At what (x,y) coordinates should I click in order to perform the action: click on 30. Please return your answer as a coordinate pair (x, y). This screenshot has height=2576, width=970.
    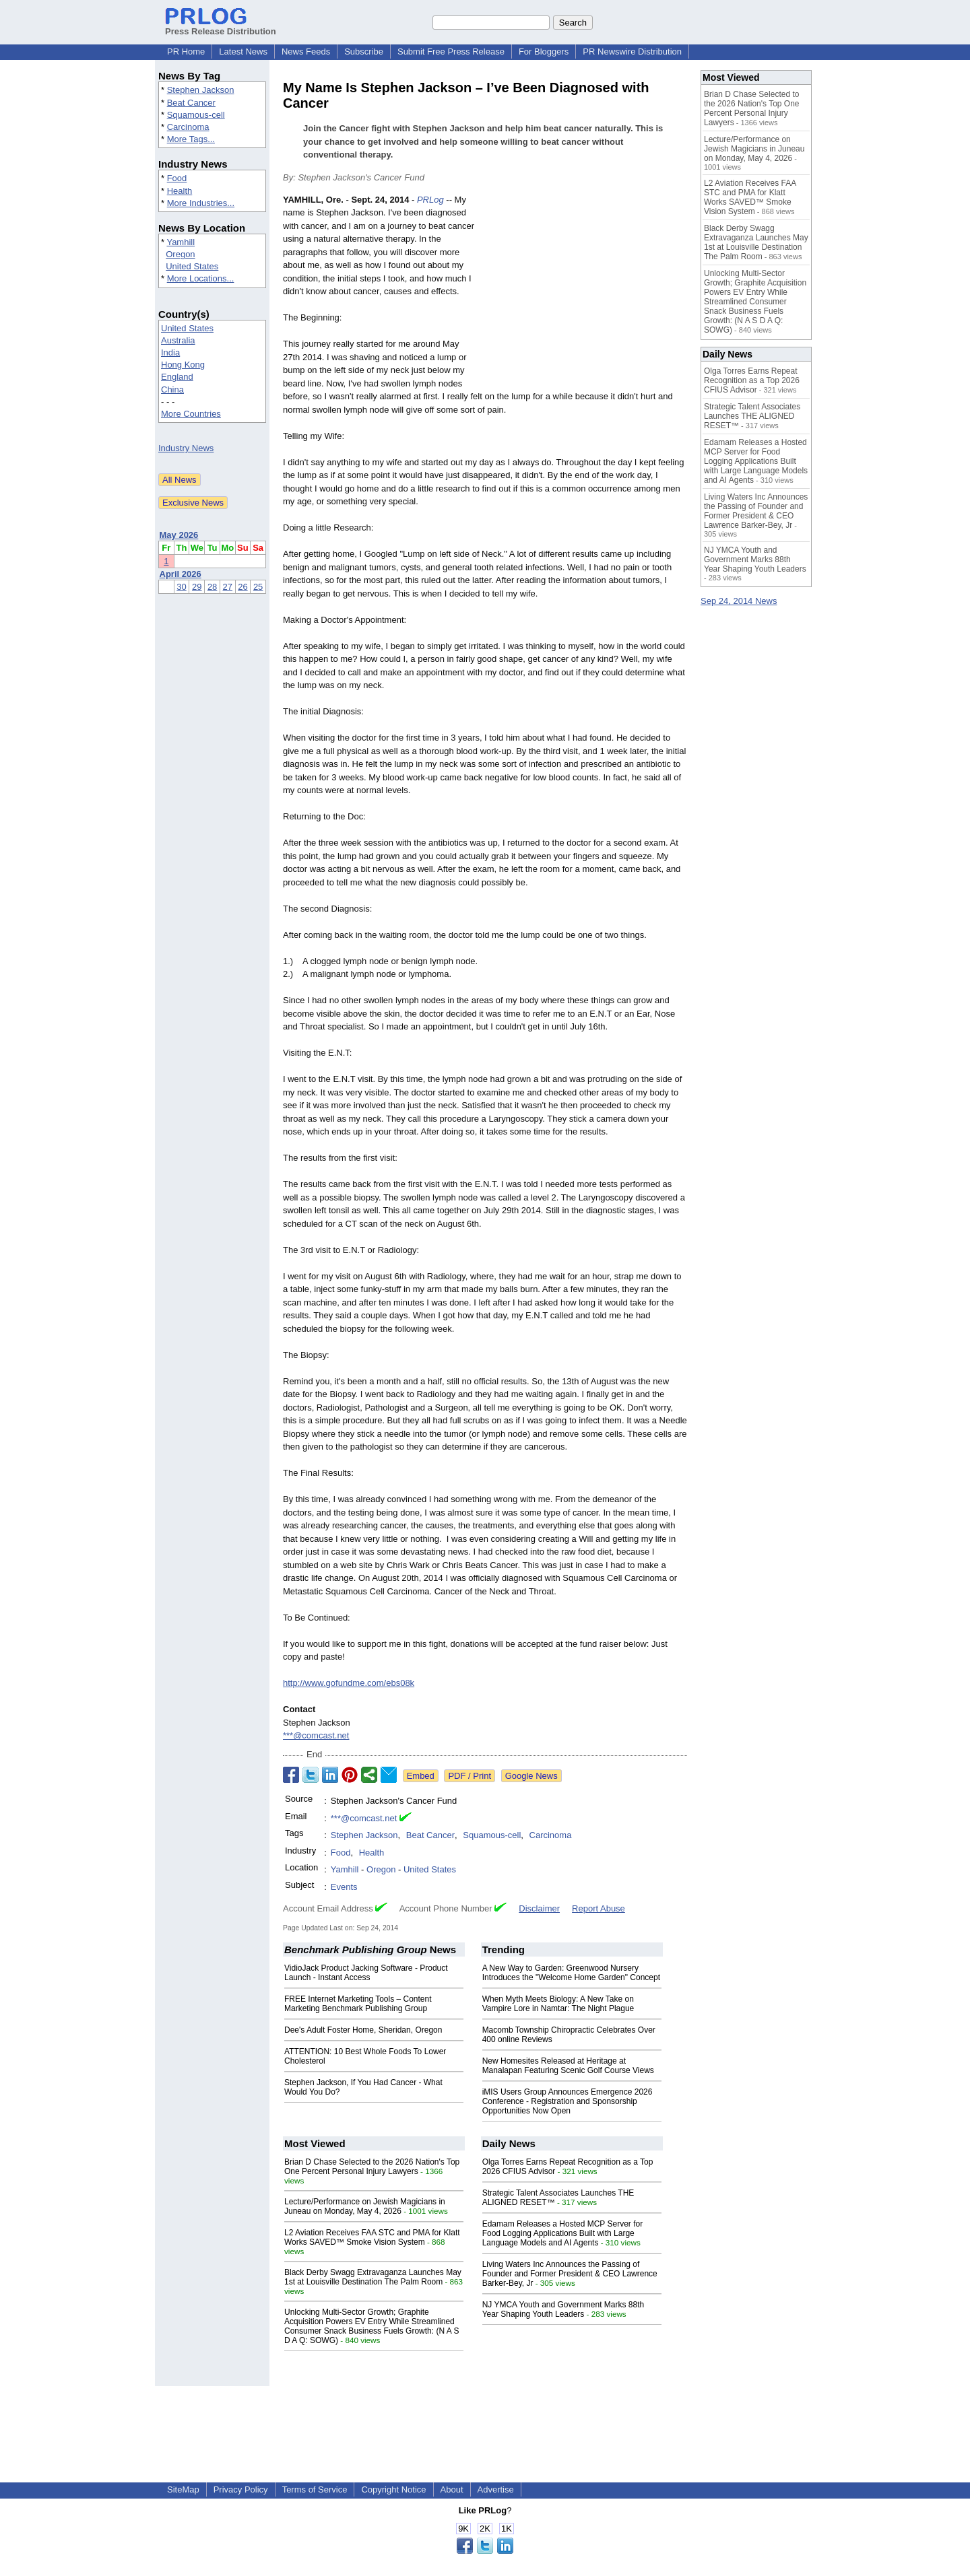
    Looking at the image, I should click on (181, 587).